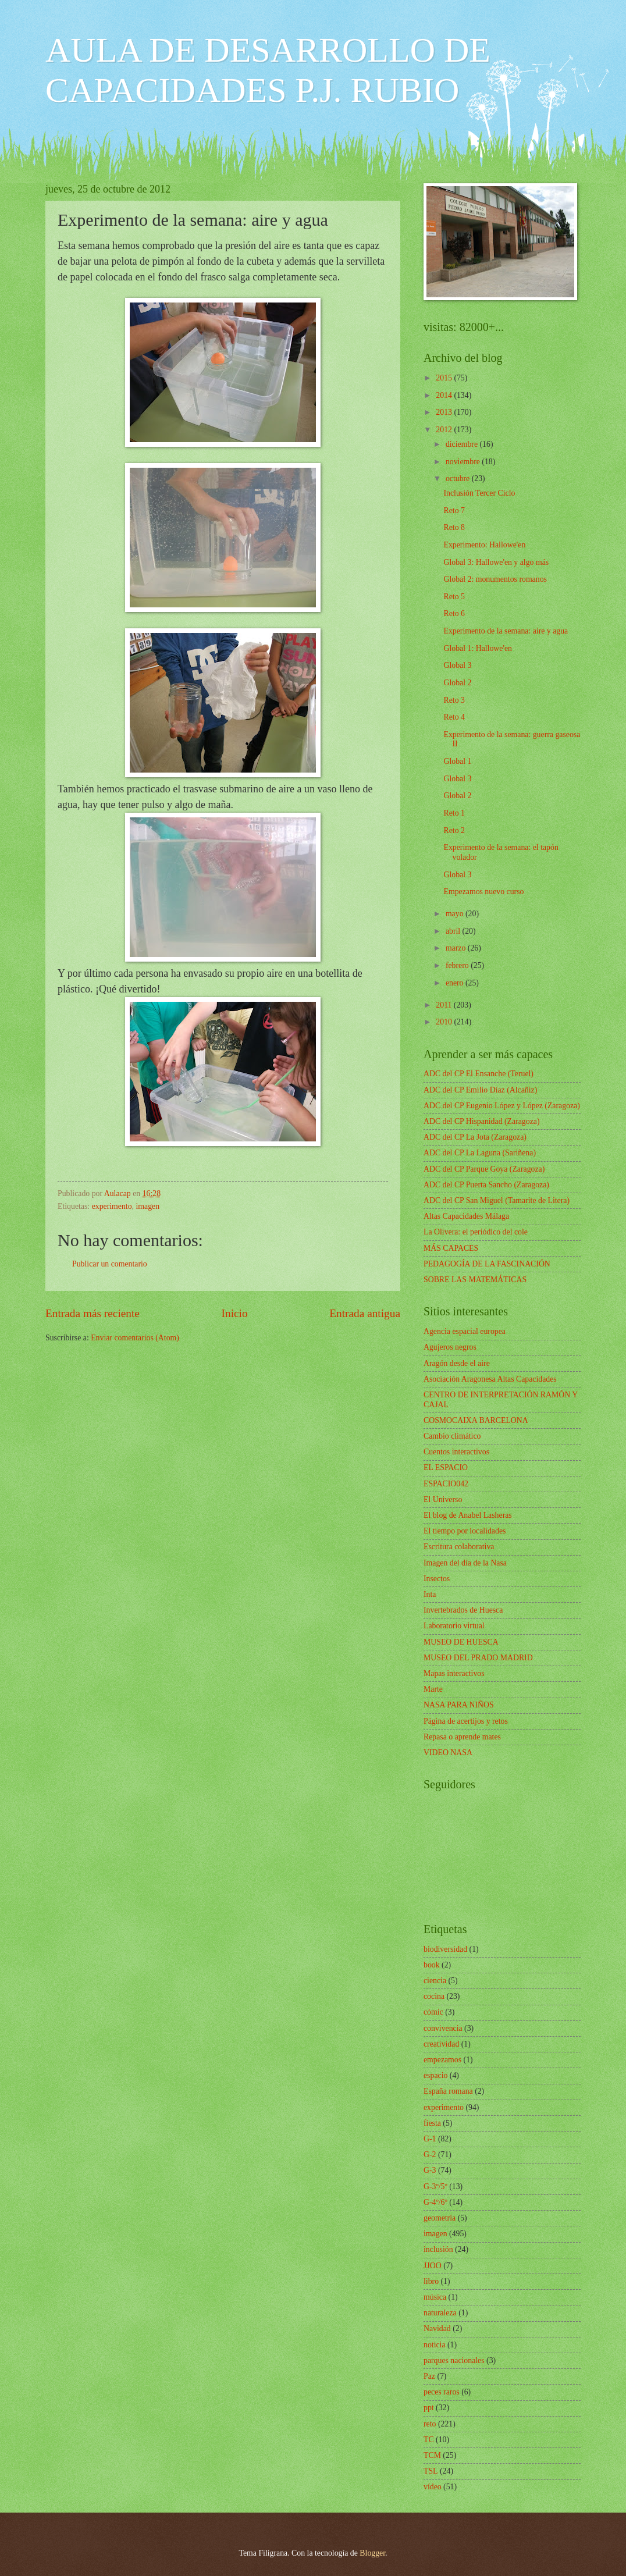  What do you see at coordinates (484, 1169) in the screenshot?
I see `ADC del CP Parque Goya (Zaragoza)` at bounding box center [484, 1169].